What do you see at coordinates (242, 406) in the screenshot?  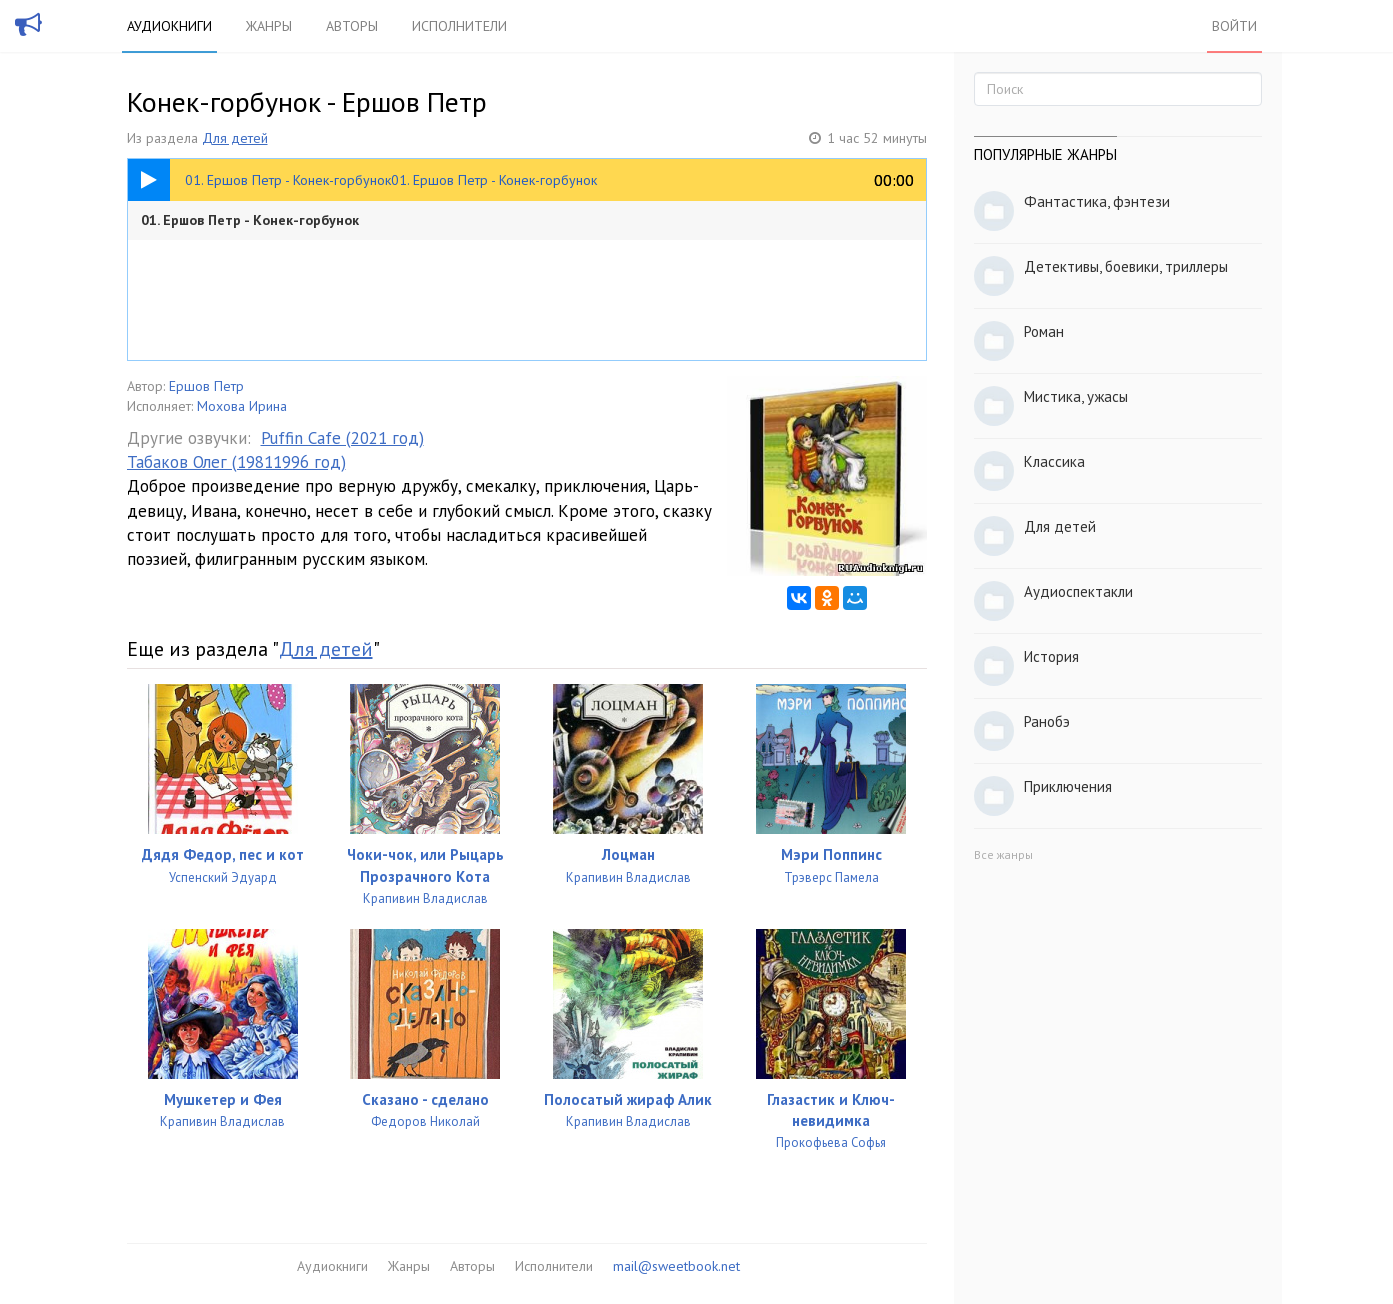 I see `Мохова Ирина` at bounding box center [242, 406].